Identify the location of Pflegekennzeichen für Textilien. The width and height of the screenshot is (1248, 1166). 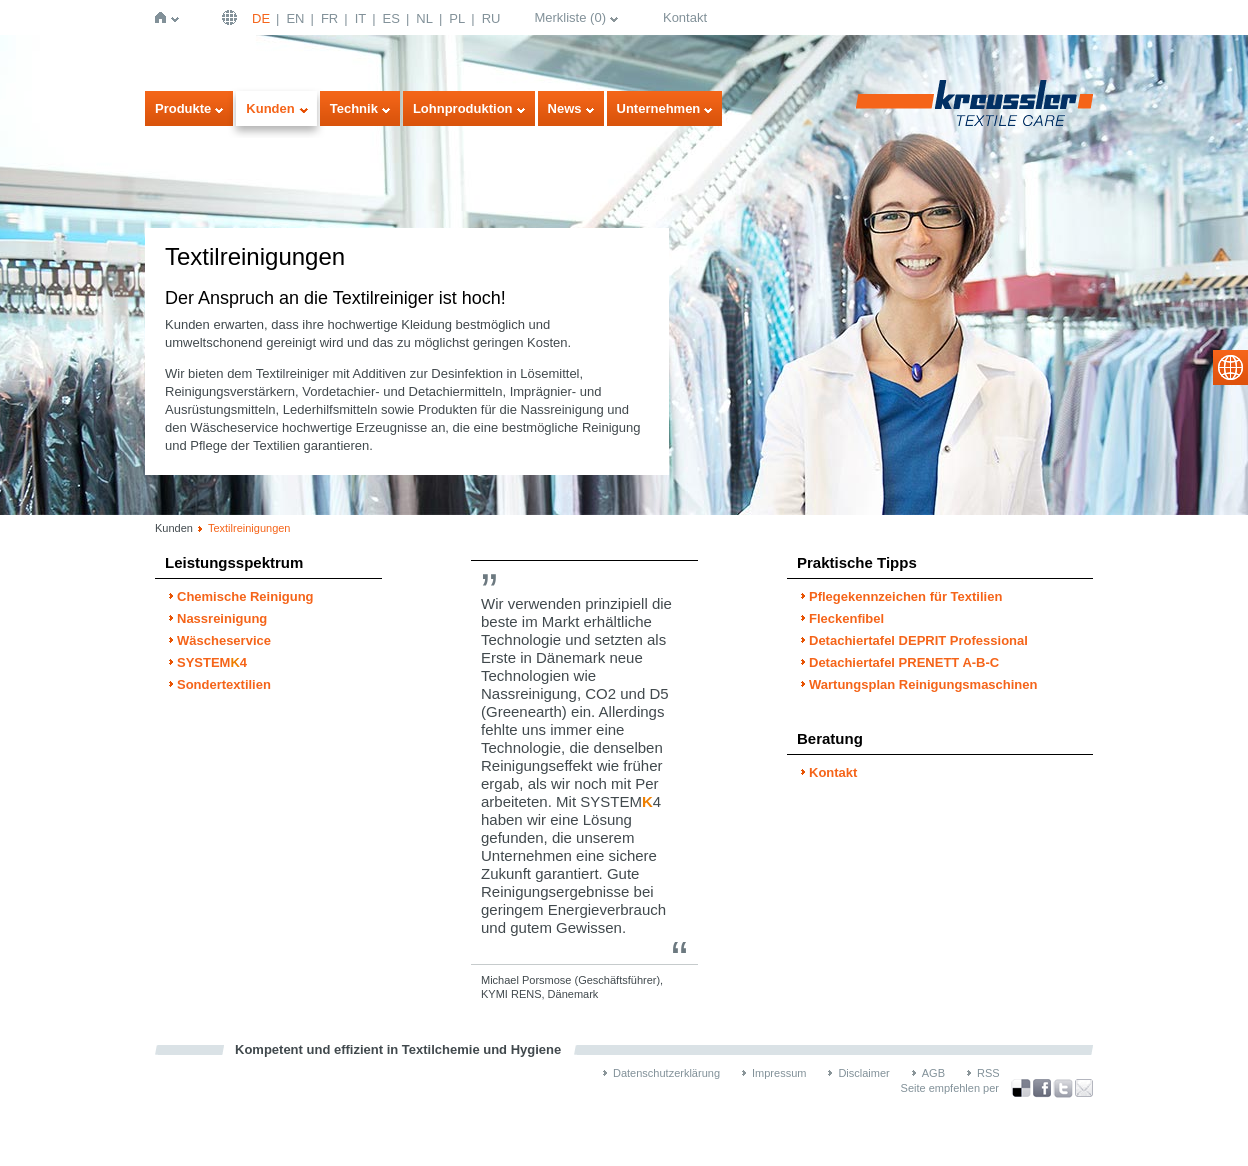
(905, 596).